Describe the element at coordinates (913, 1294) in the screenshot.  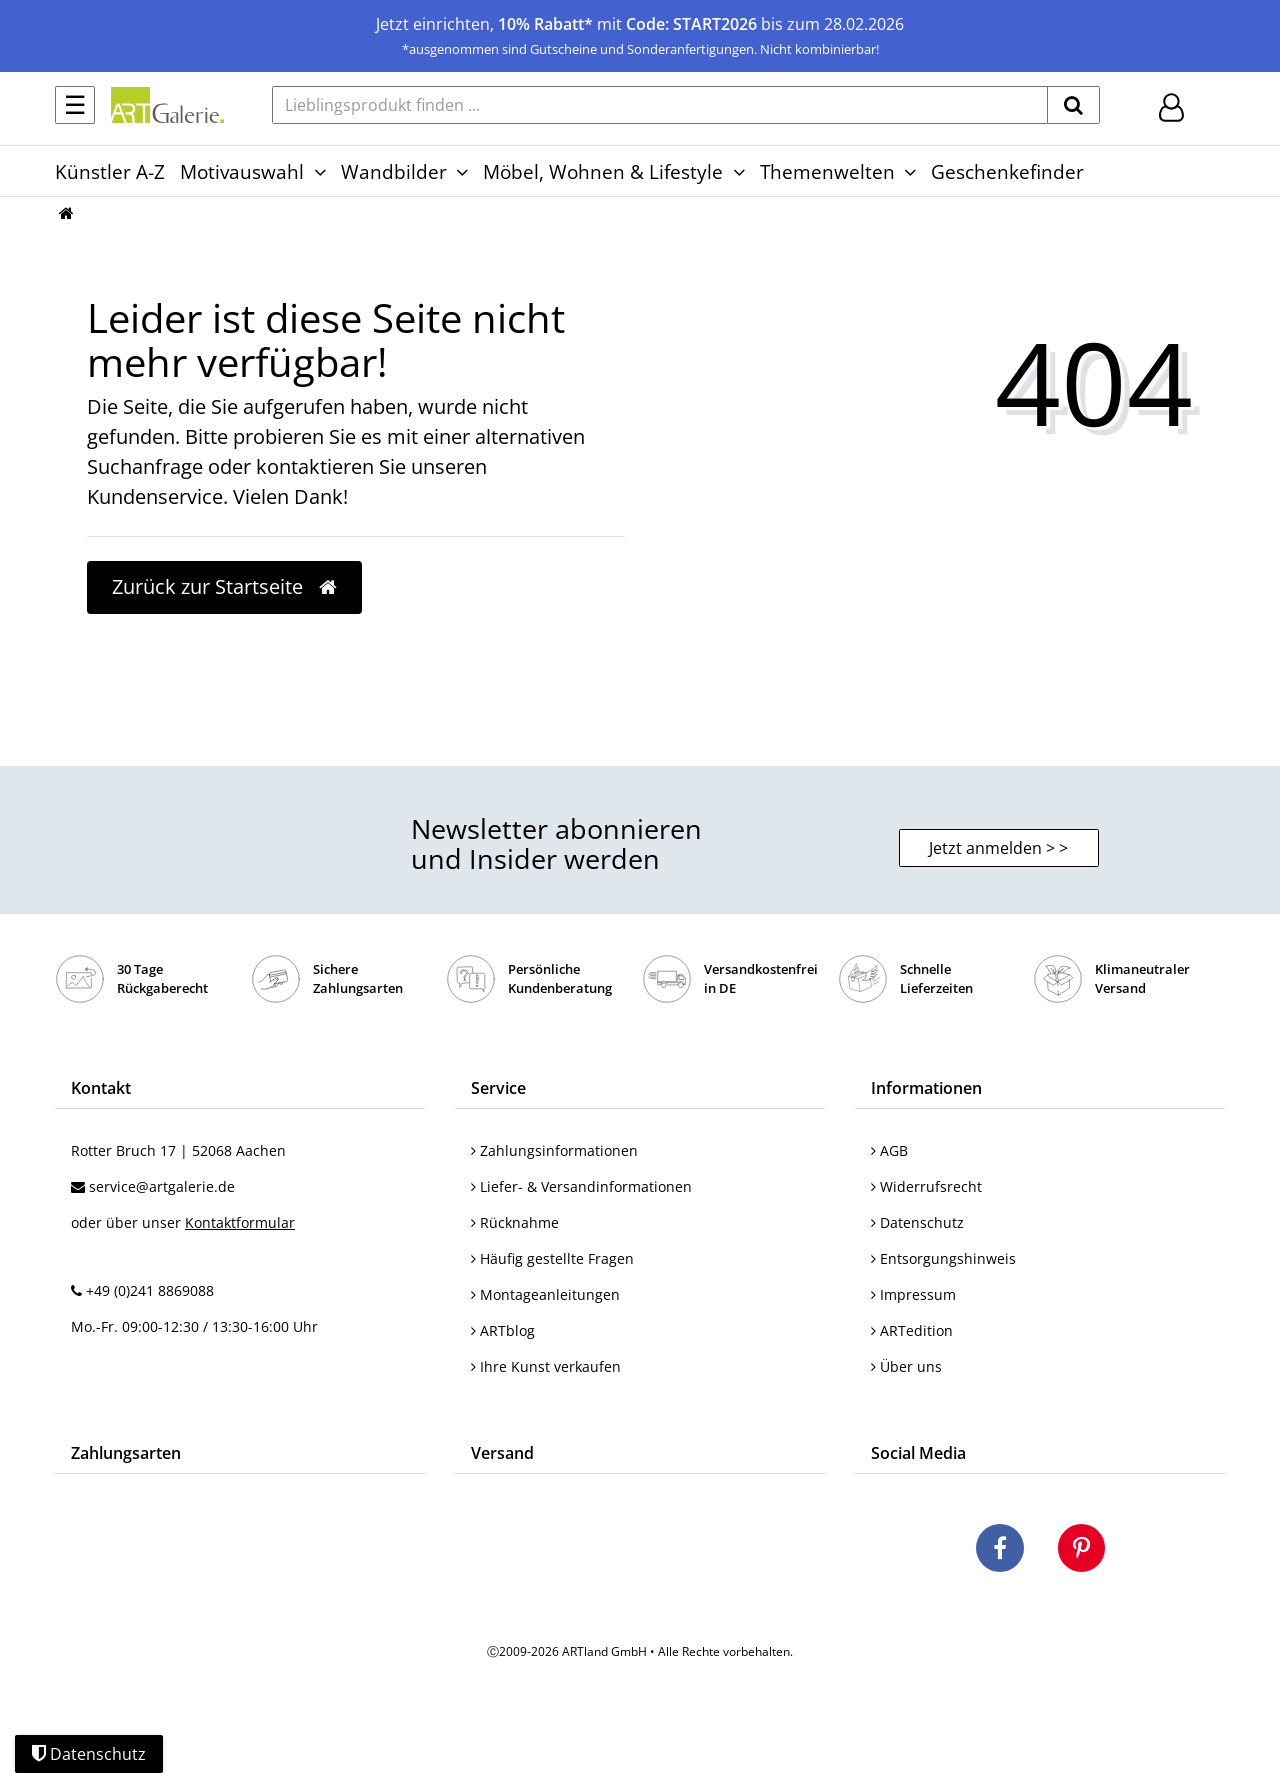
I see `Impressum` at that location.